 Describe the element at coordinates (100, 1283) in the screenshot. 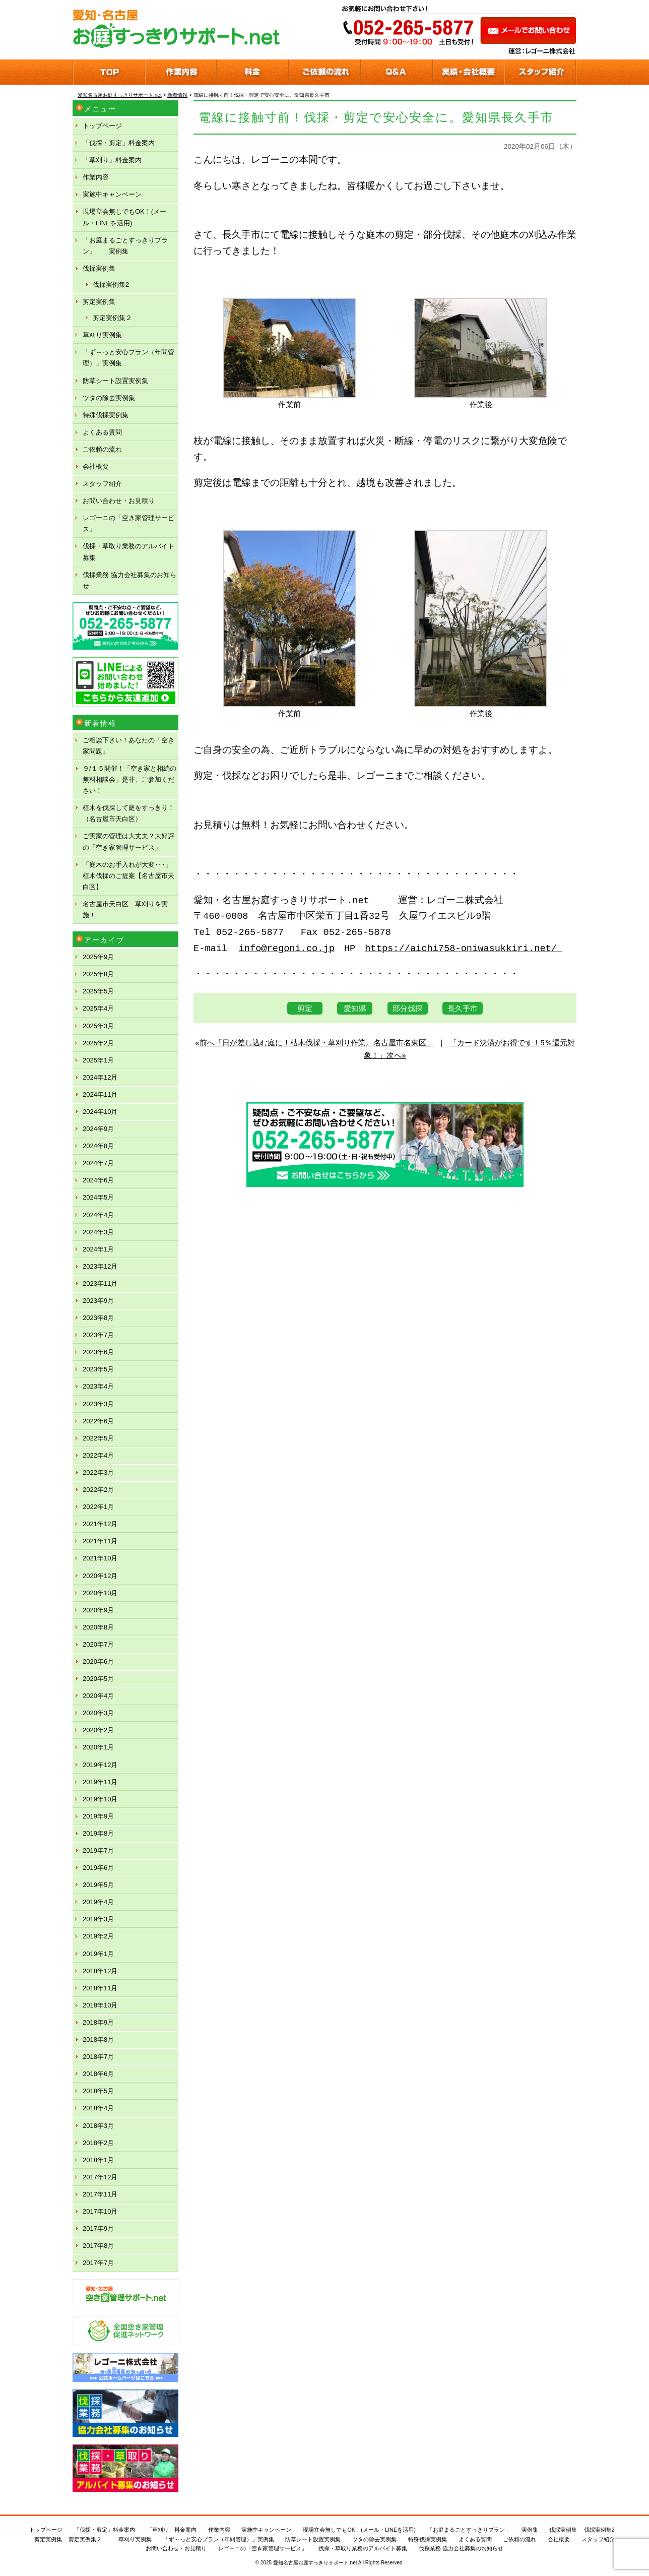

I see `2023年11月` at that location.